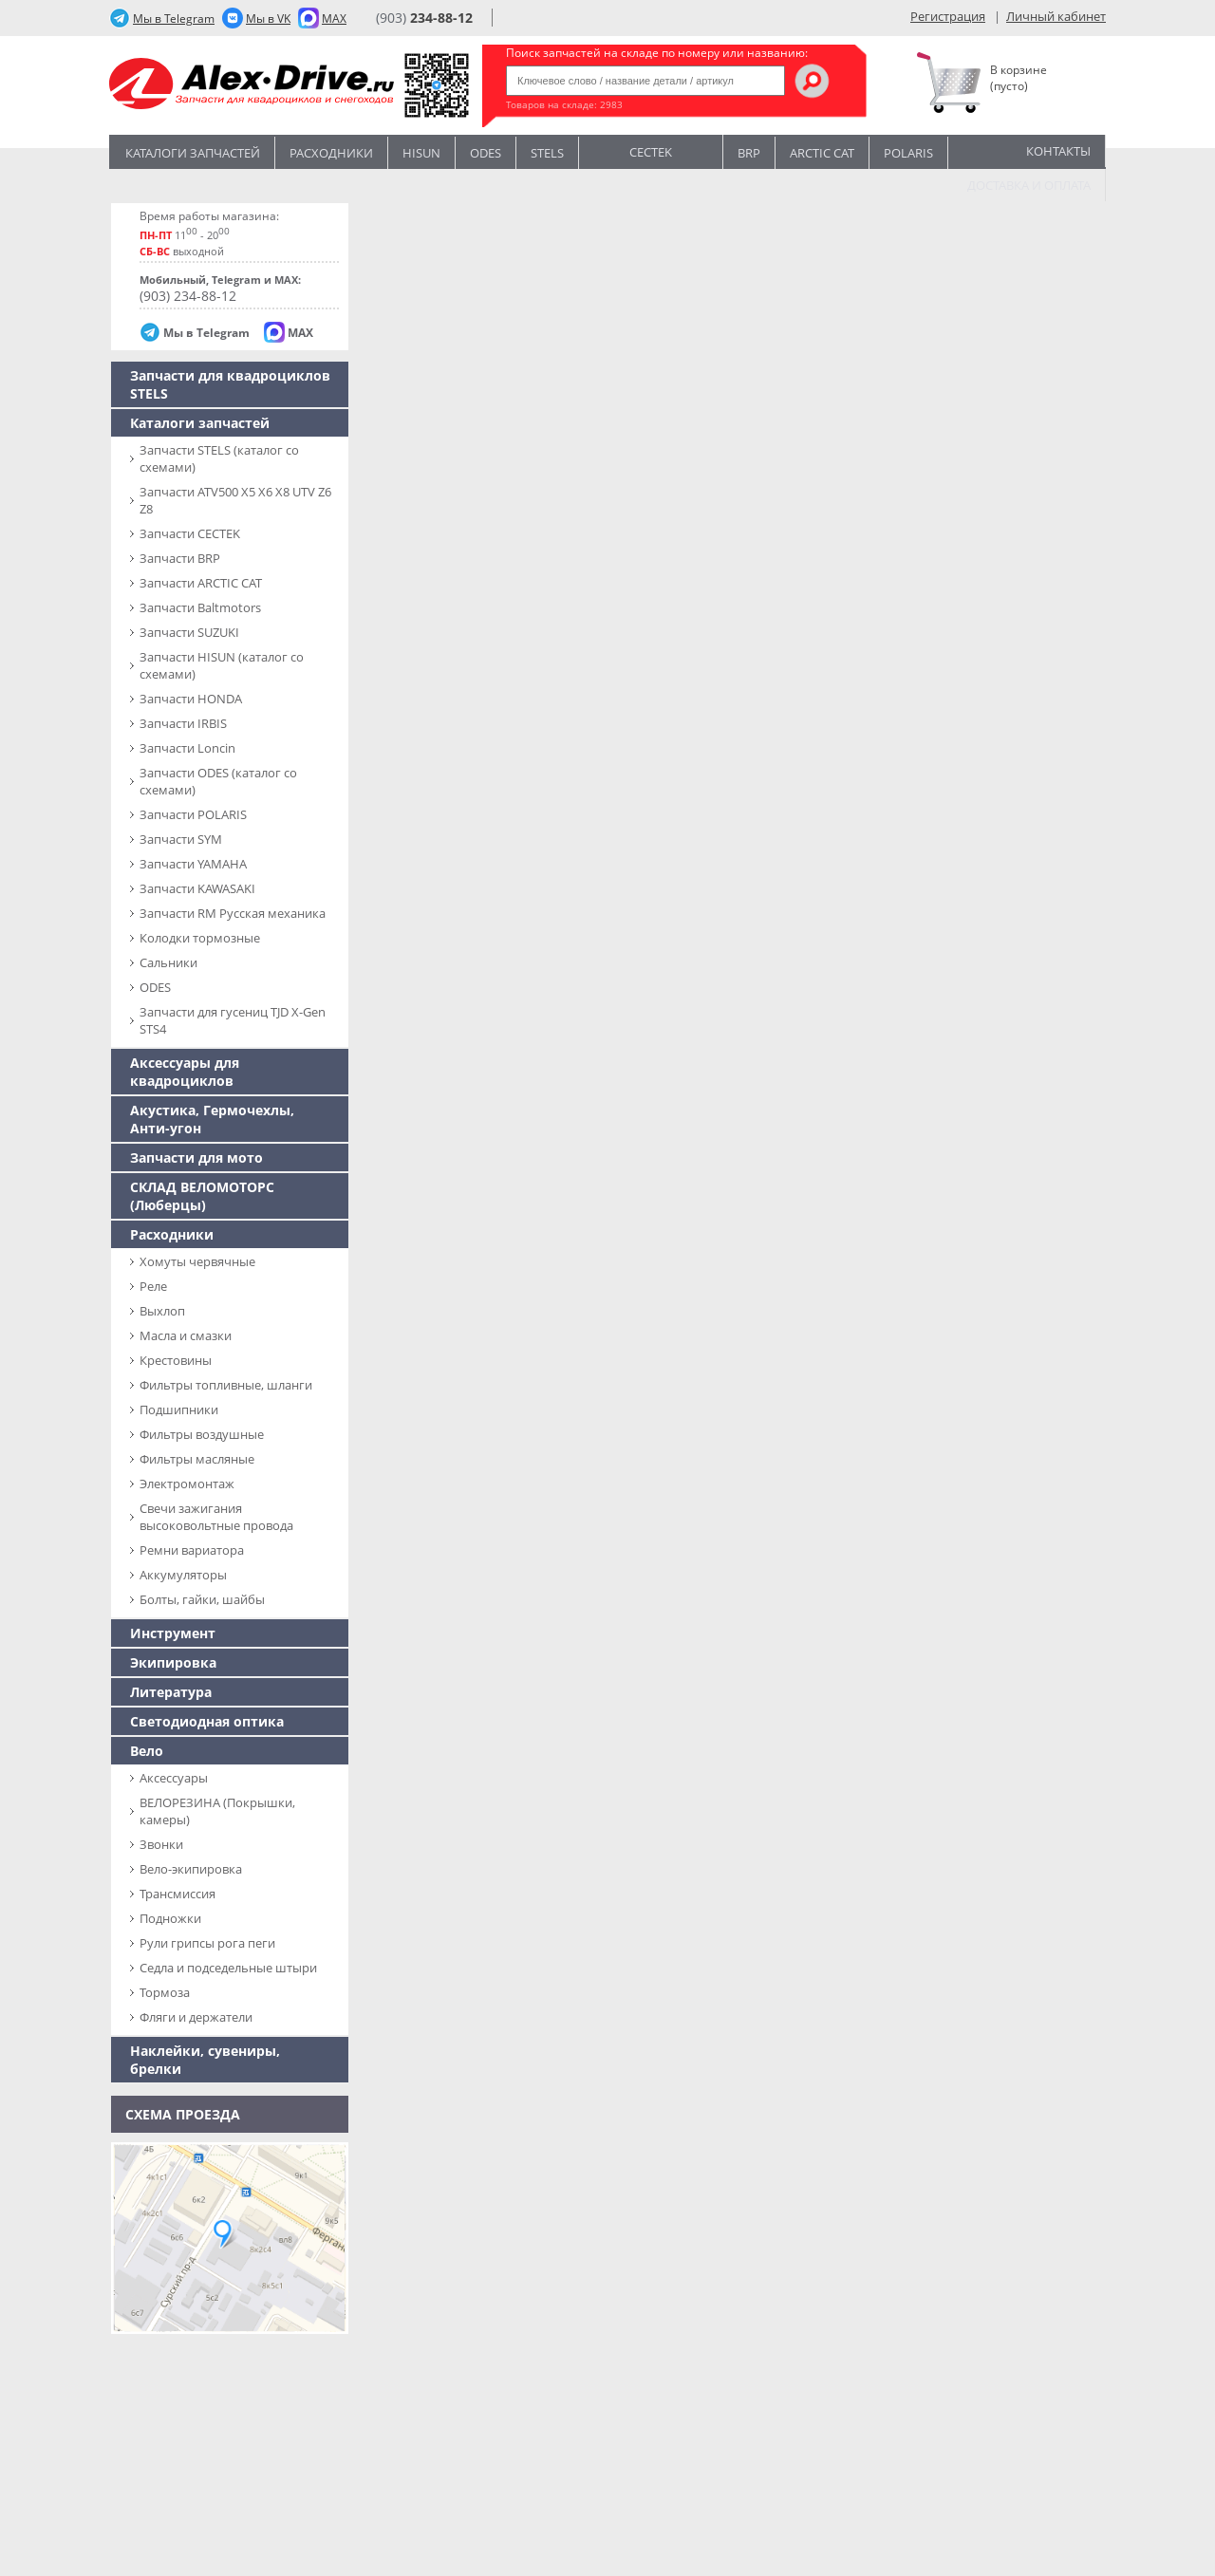 The height and width of the screenshot is (2576, 1215). I want to click on Запчасти SYM, so click(181, 839).